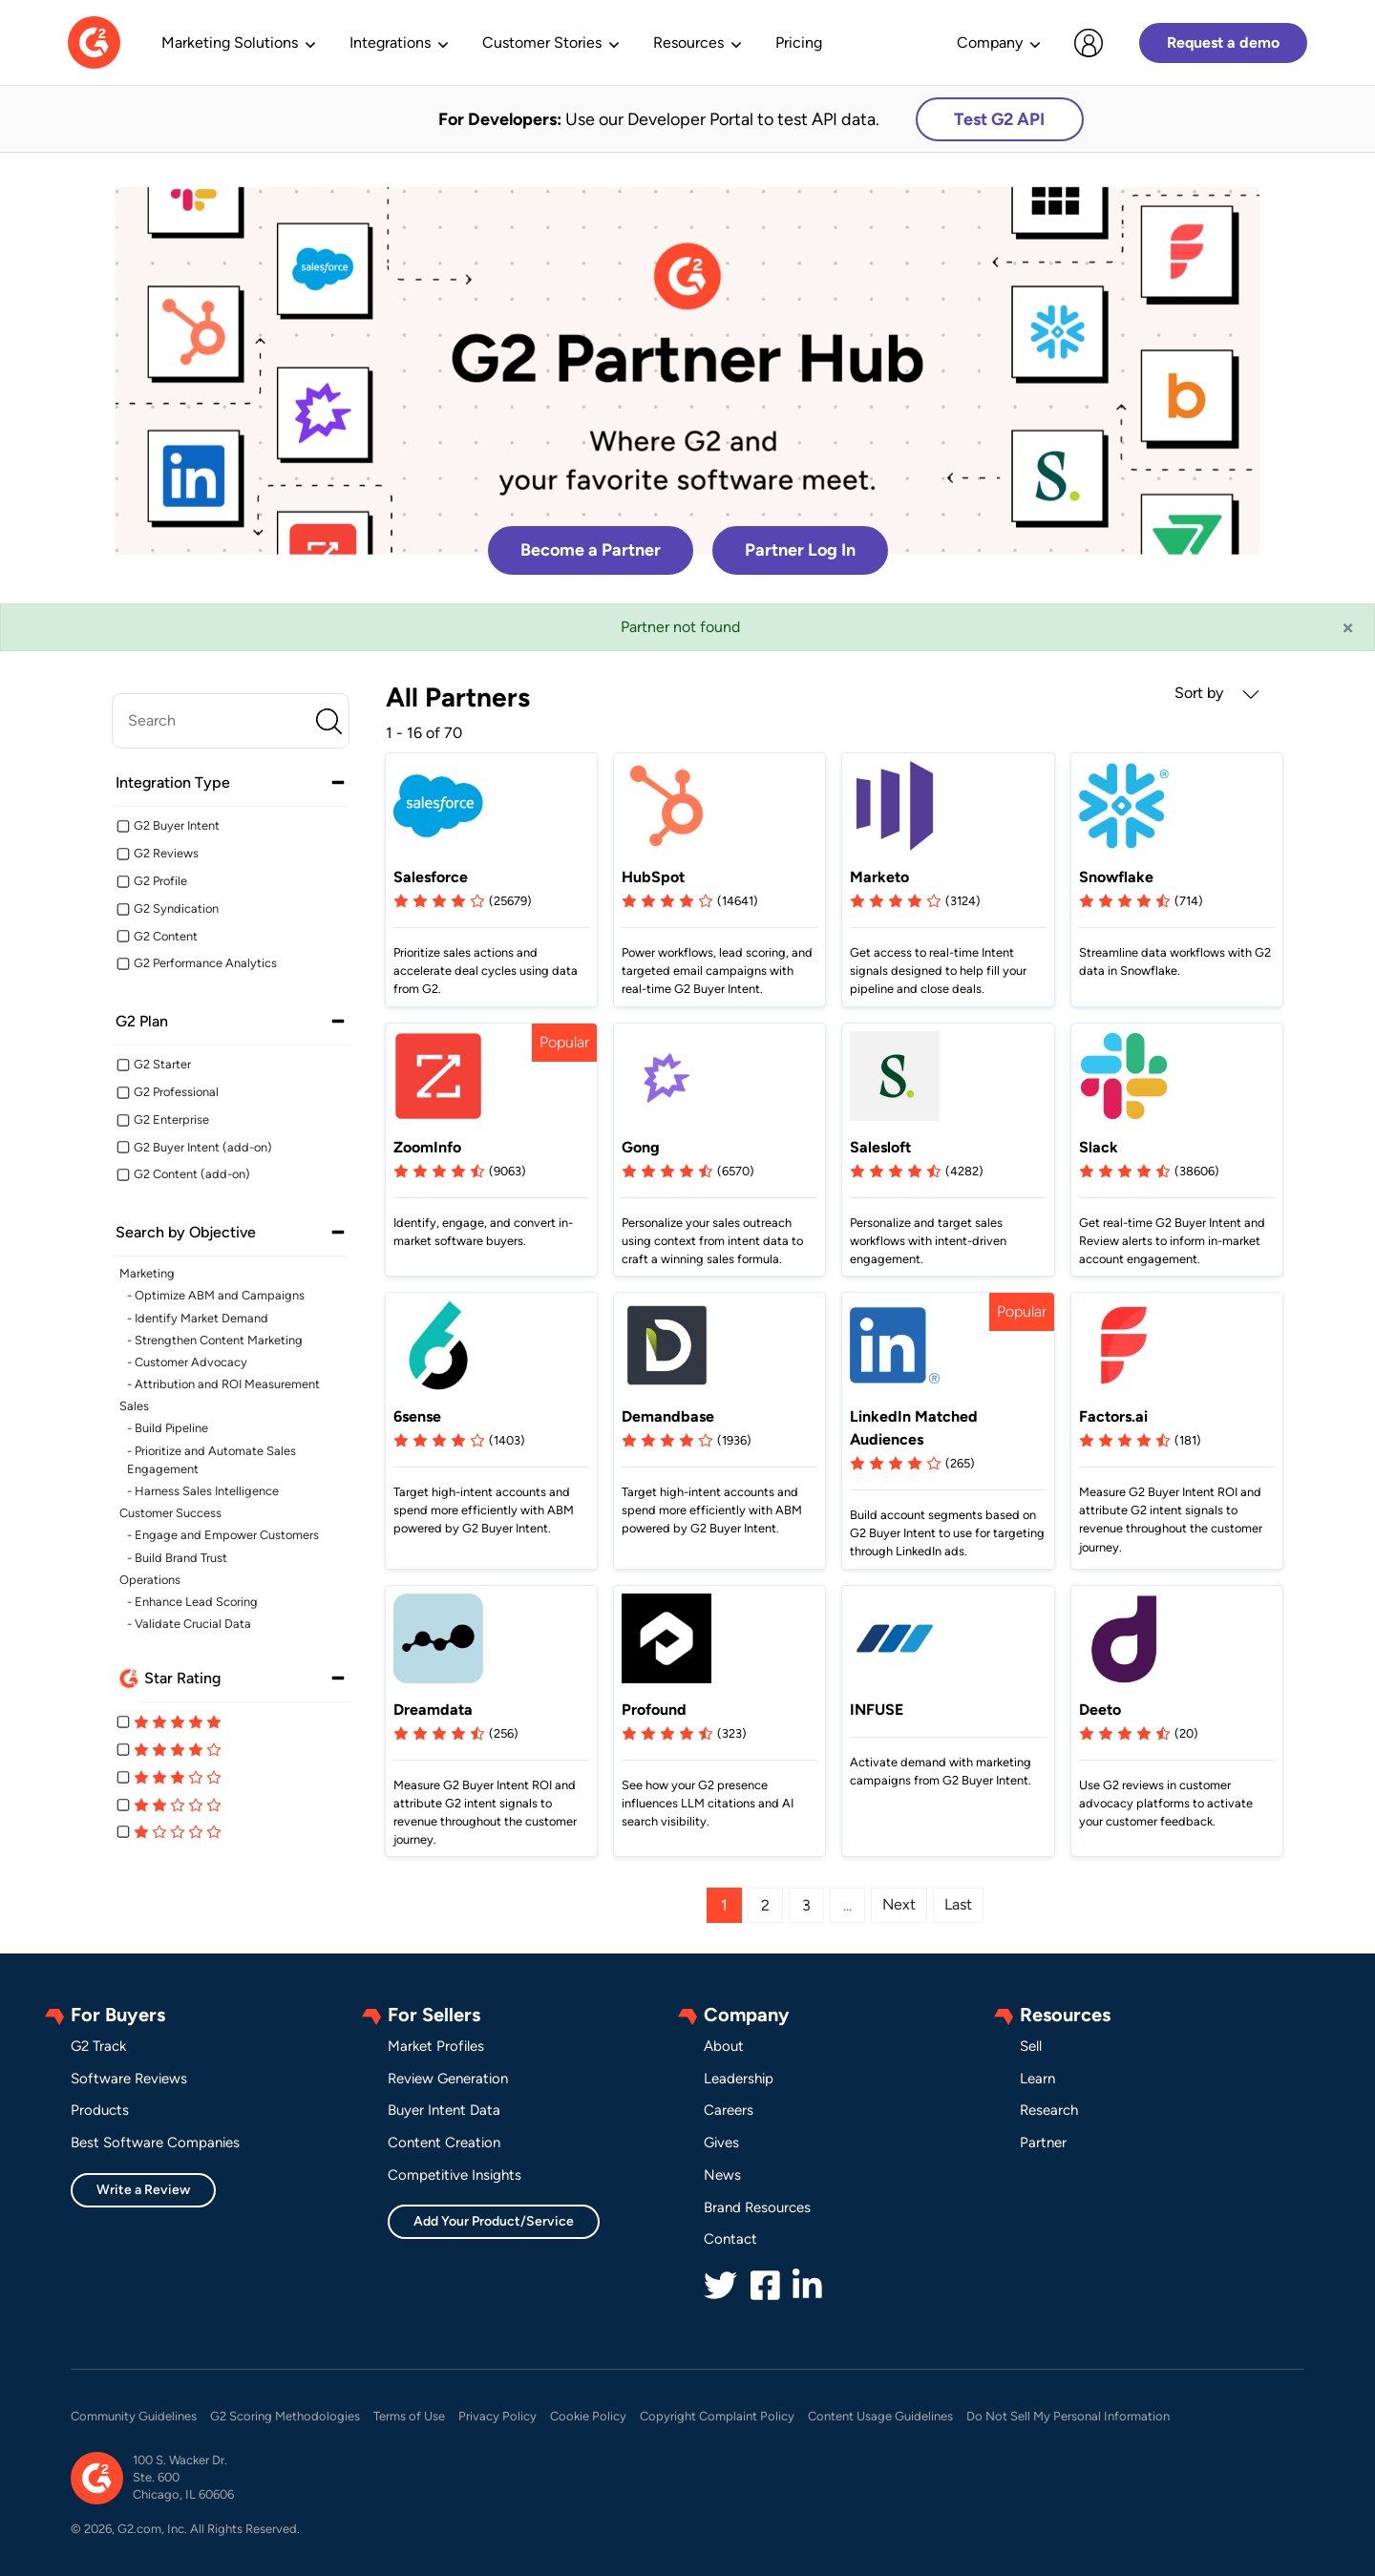 The height and width of the screenshot is (2576, 1375). Describe the element at coordinates (149, 1580) in the screenshot. I see `Operations` at that location.